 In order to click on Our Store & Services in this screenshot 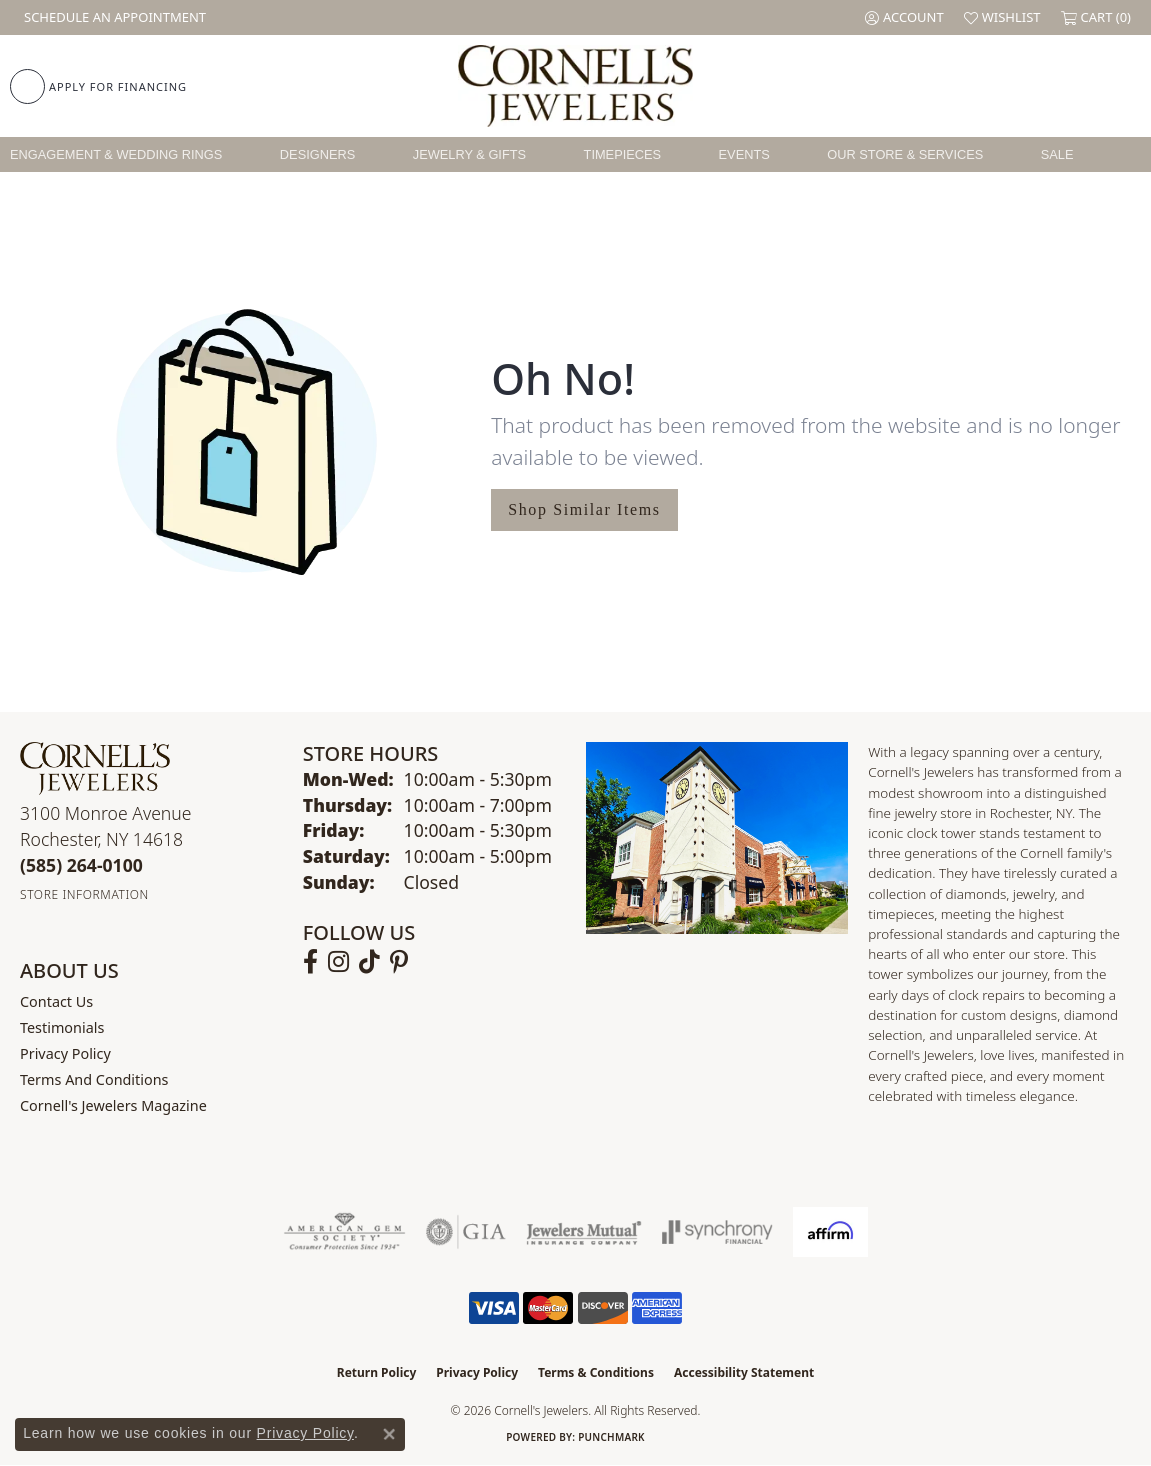, I will do `click(905, 154)`.